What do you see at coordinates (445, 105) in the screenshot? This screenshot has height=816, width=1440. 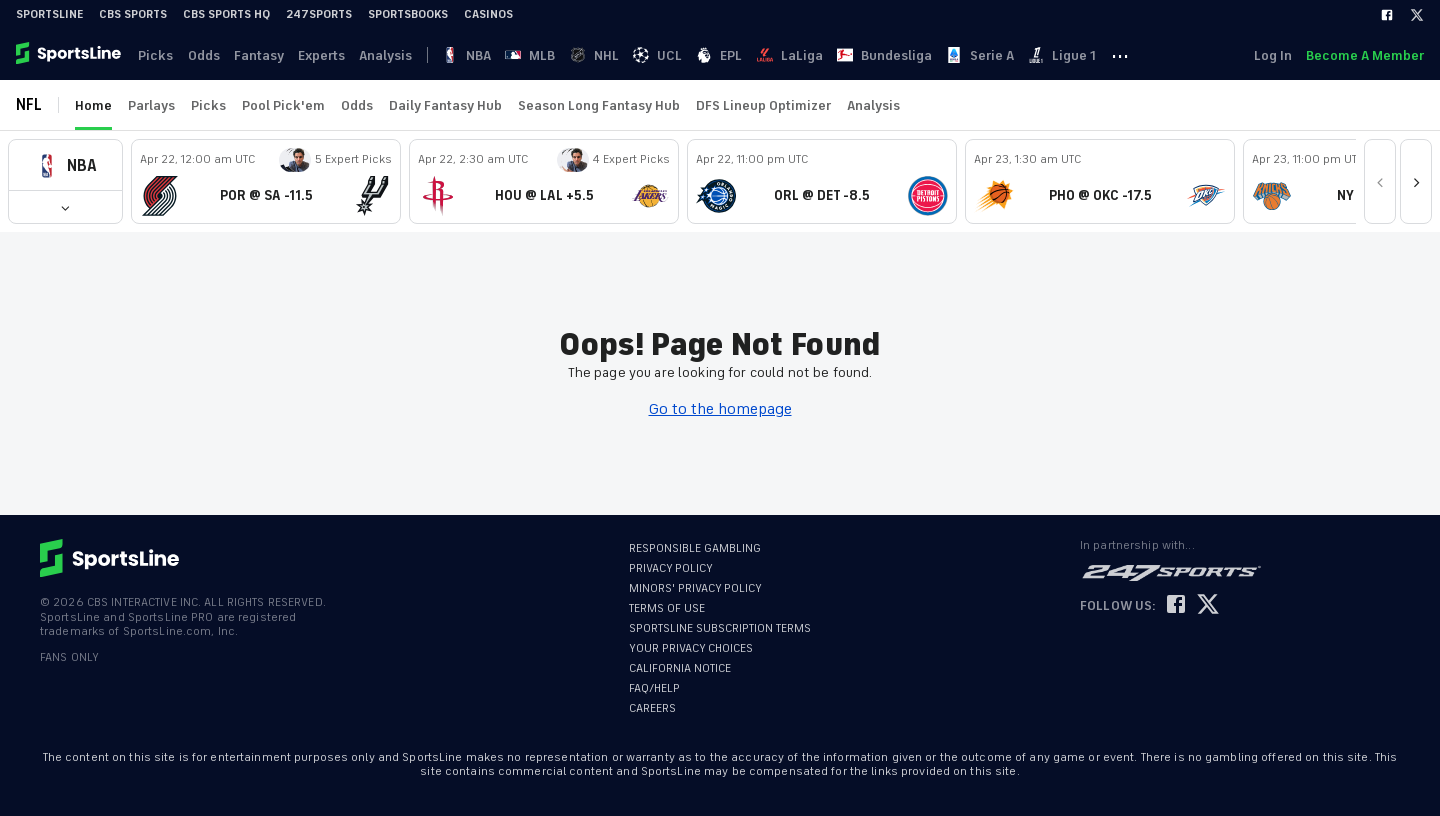 I see `Daily Fantasy Hub [link]` at bounding box center [445, 105].